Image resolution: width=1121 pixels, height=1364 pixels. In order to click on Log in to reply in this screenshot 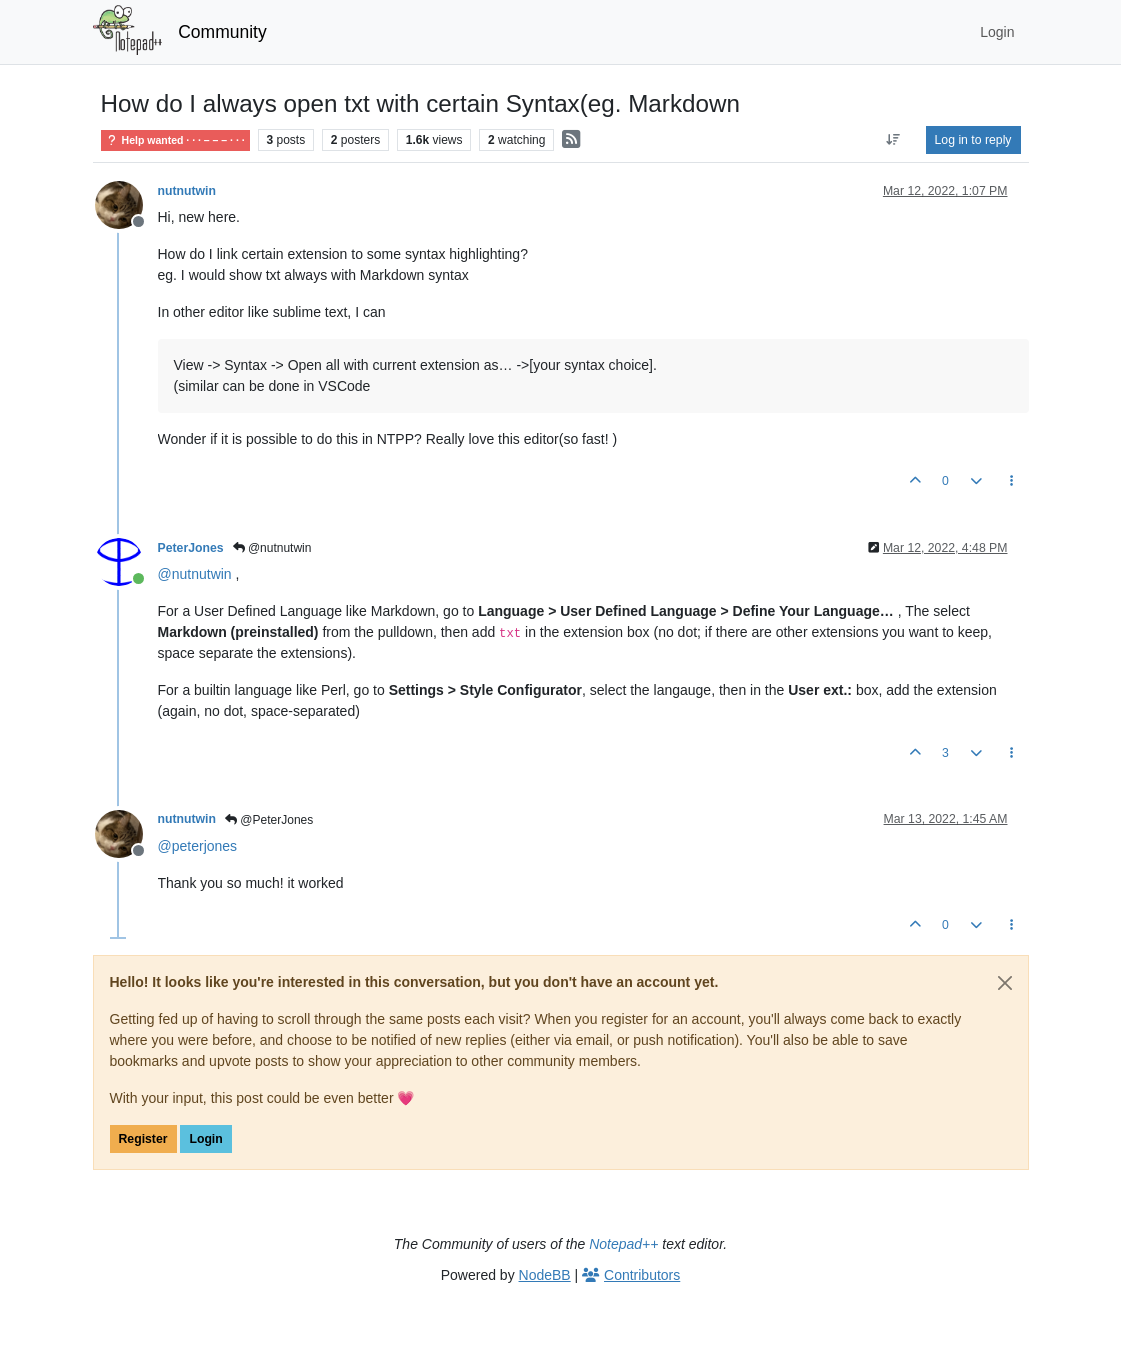, I will do `click(973, 140)`.